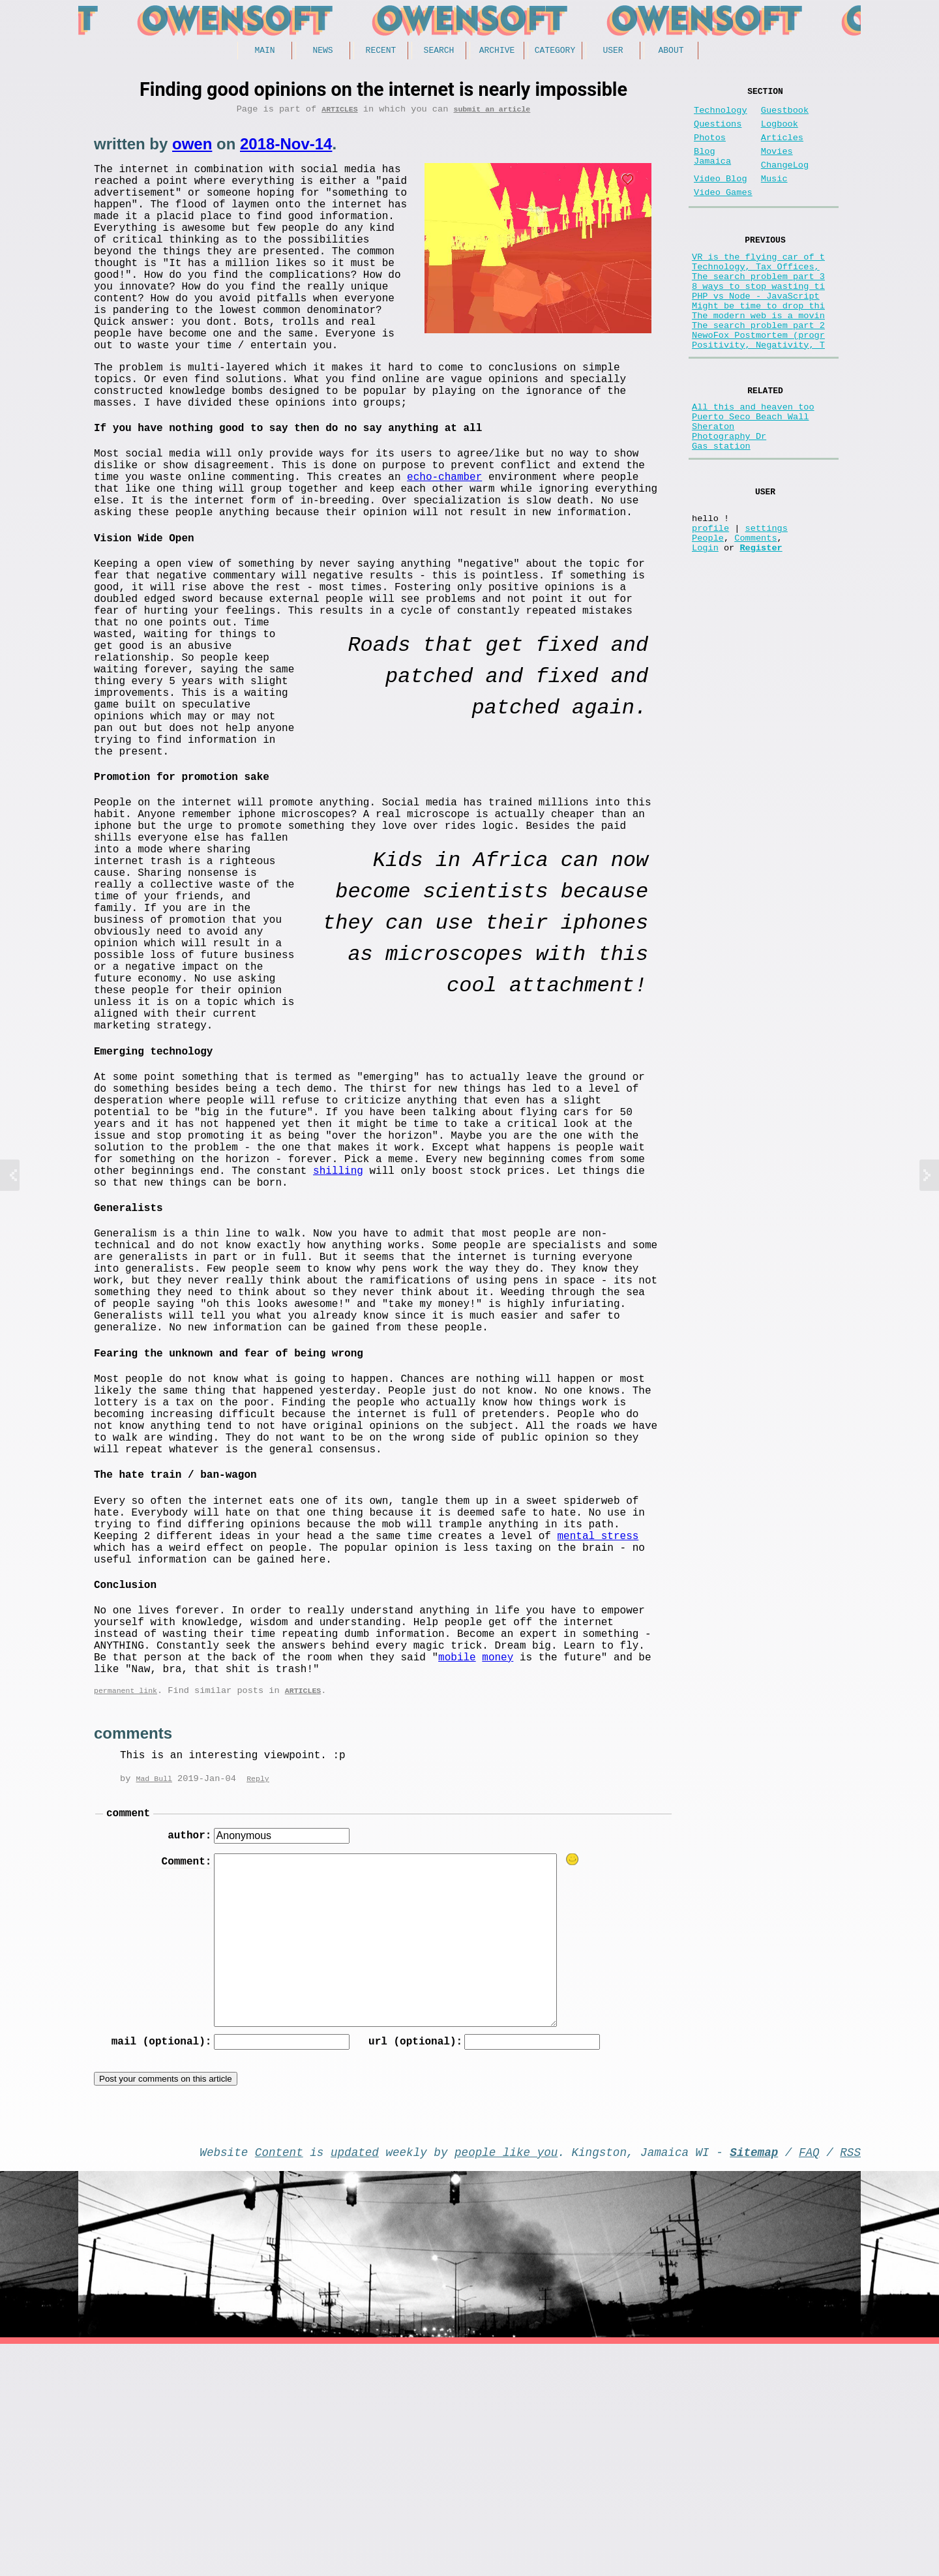 The image size is (939, 2576). What do you see at coordinates (758, 344) in the screenshot?
I see `Might be time to drop thi` at bounding box center [758, 344].